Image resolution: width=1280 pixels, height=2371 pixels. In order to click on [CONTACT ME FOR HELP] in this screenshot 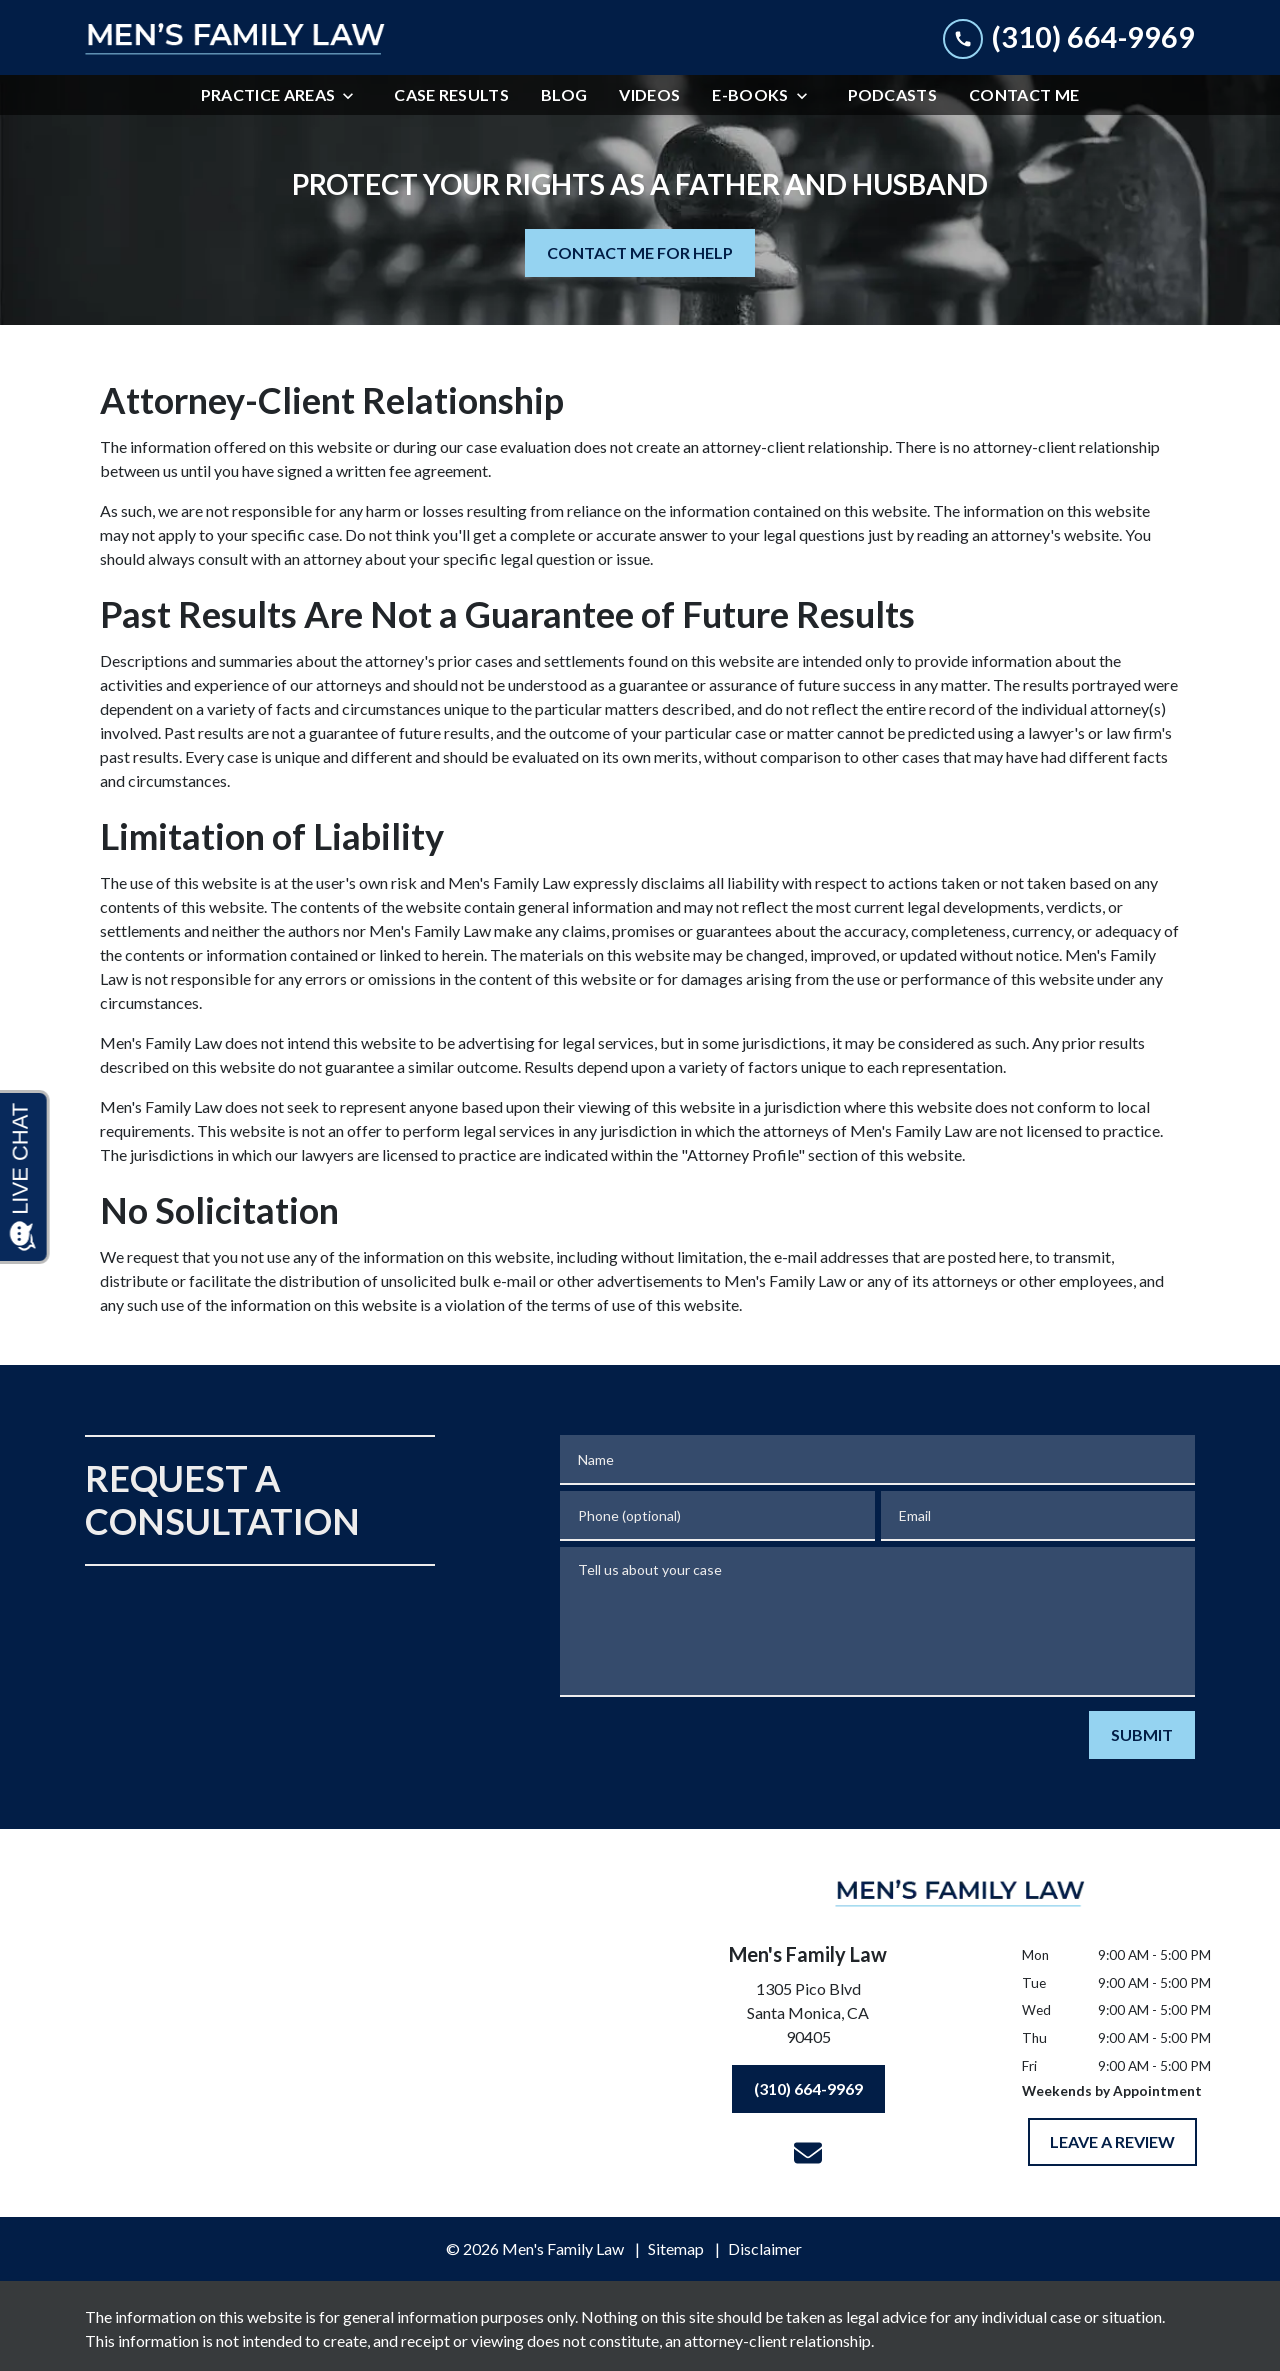, I will do `click(640, 253)`.